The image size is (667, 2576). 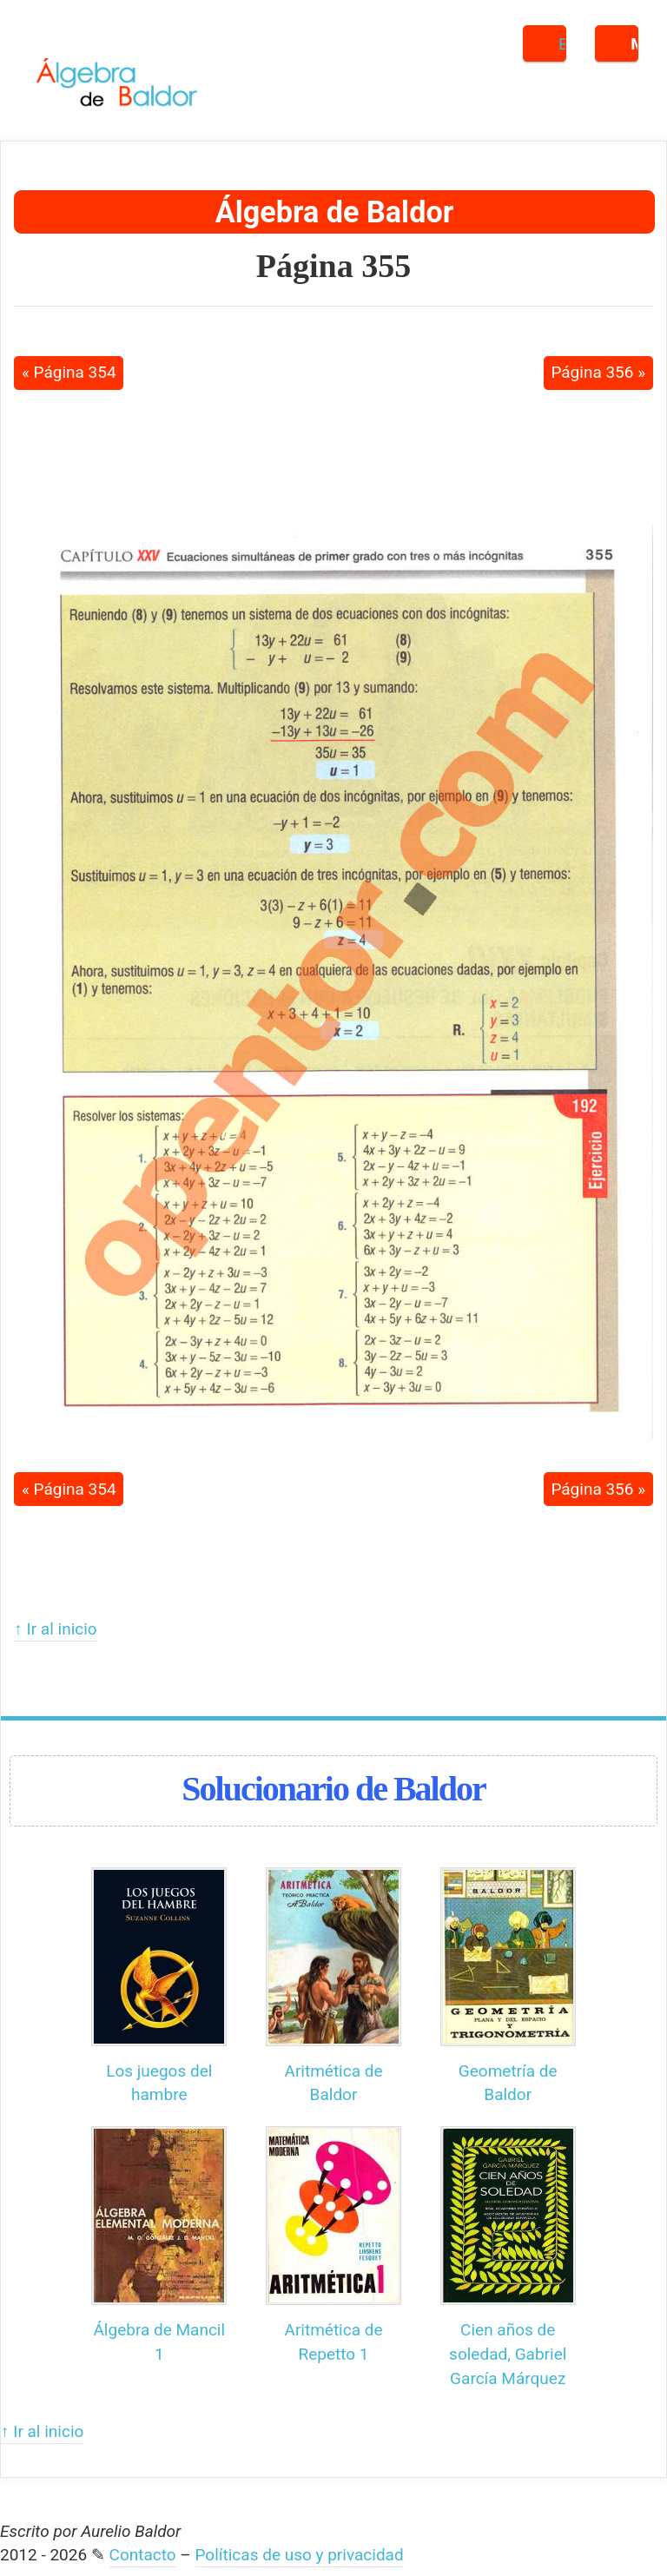 What do you see at coordinates (333, 266) in the screenshot?
I see `Página 355` at bounding box center [333, 266].